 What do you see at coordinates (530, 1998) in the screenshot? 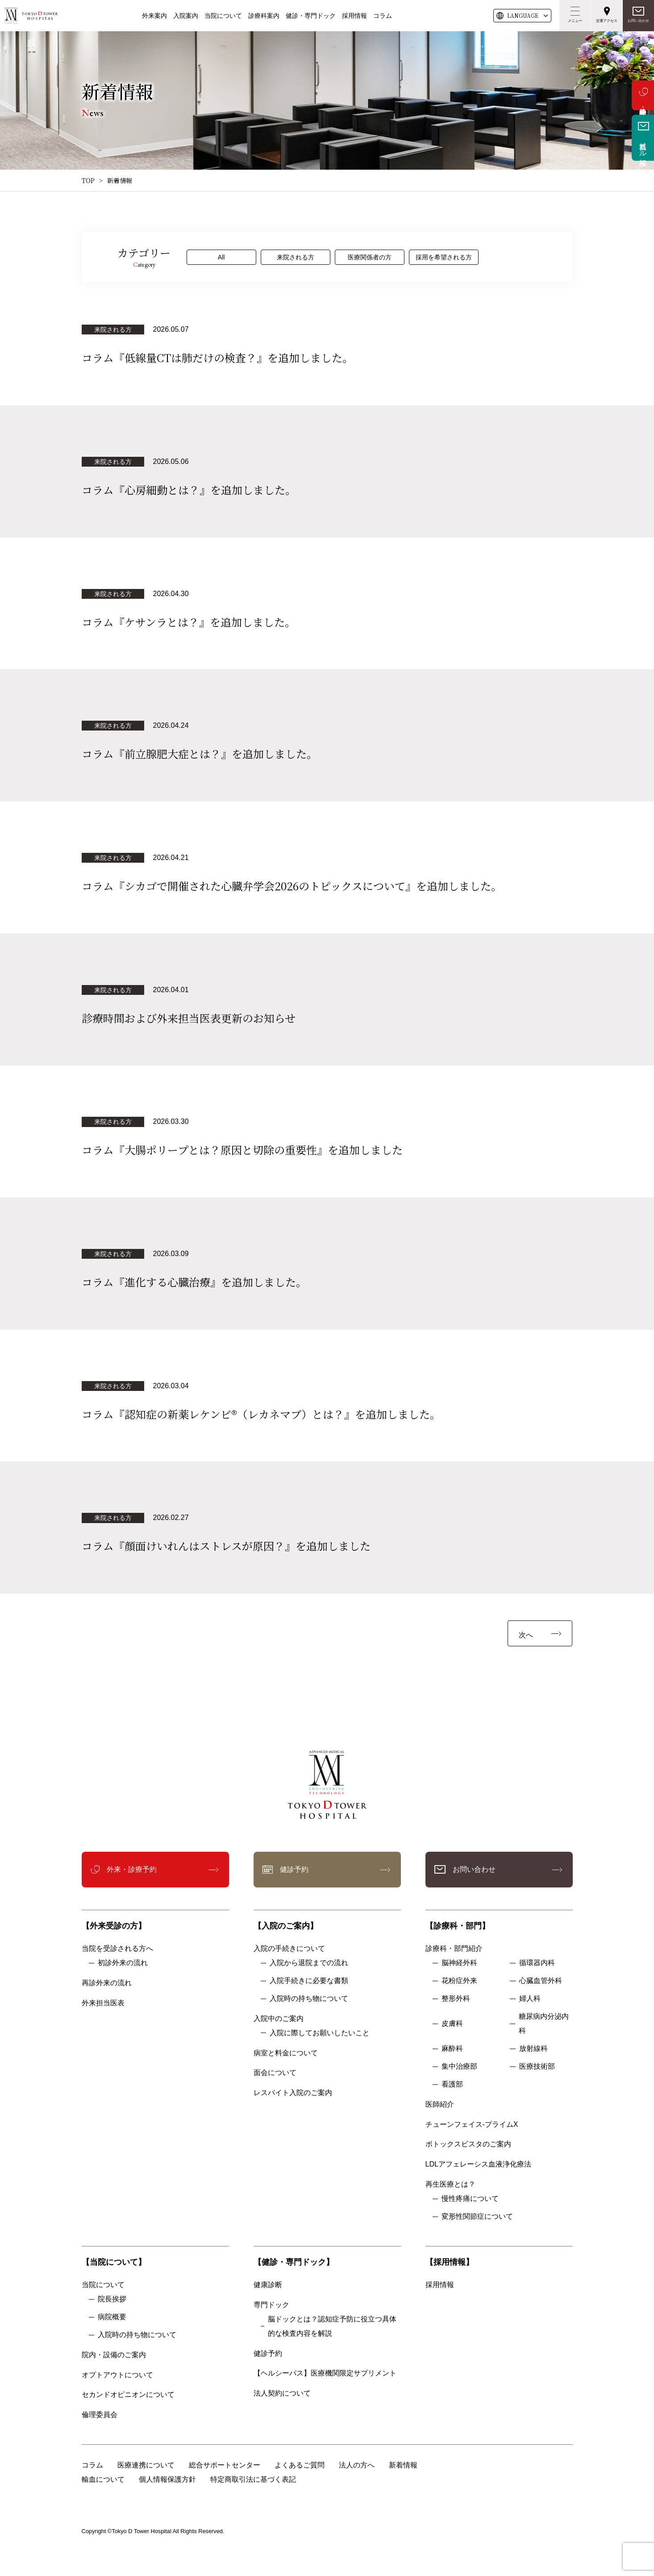
I see `婦人科` at bounding box center [530, 1998].